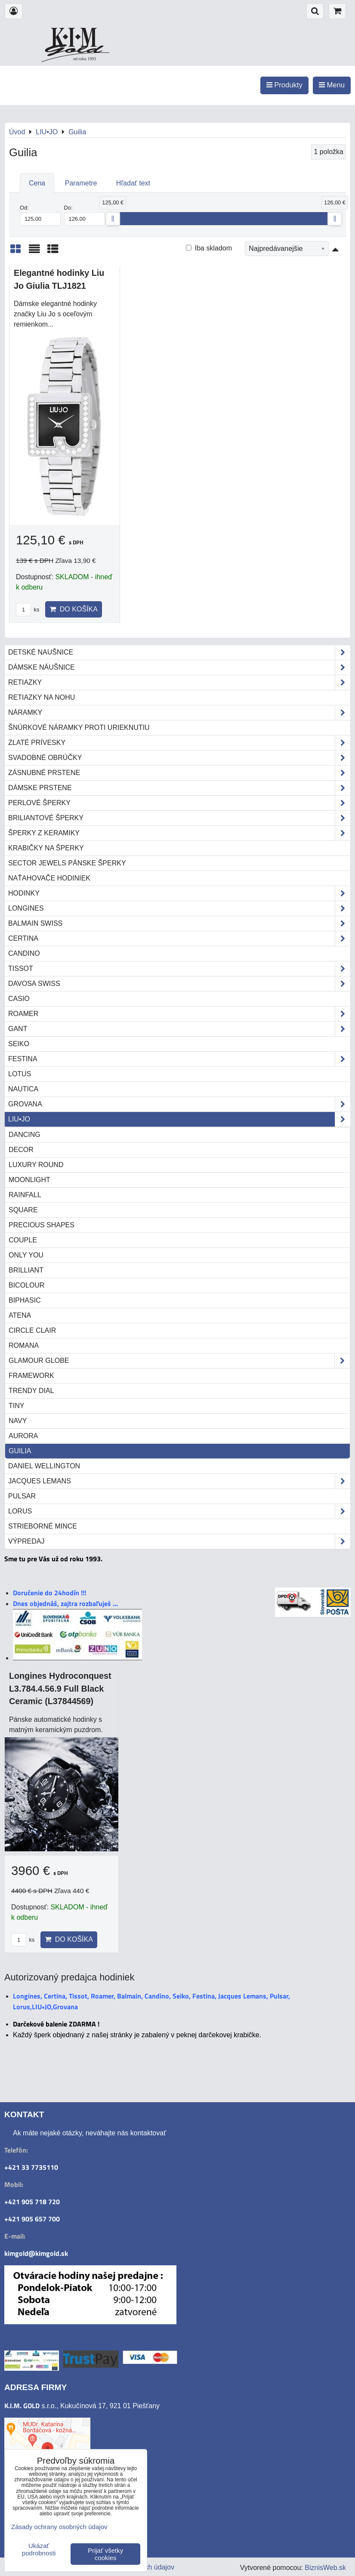 This screenshot has width=355, height=2576. Describe the element at coordinates (179, 1511) in the screenshot. I see `Lorus` at that location.